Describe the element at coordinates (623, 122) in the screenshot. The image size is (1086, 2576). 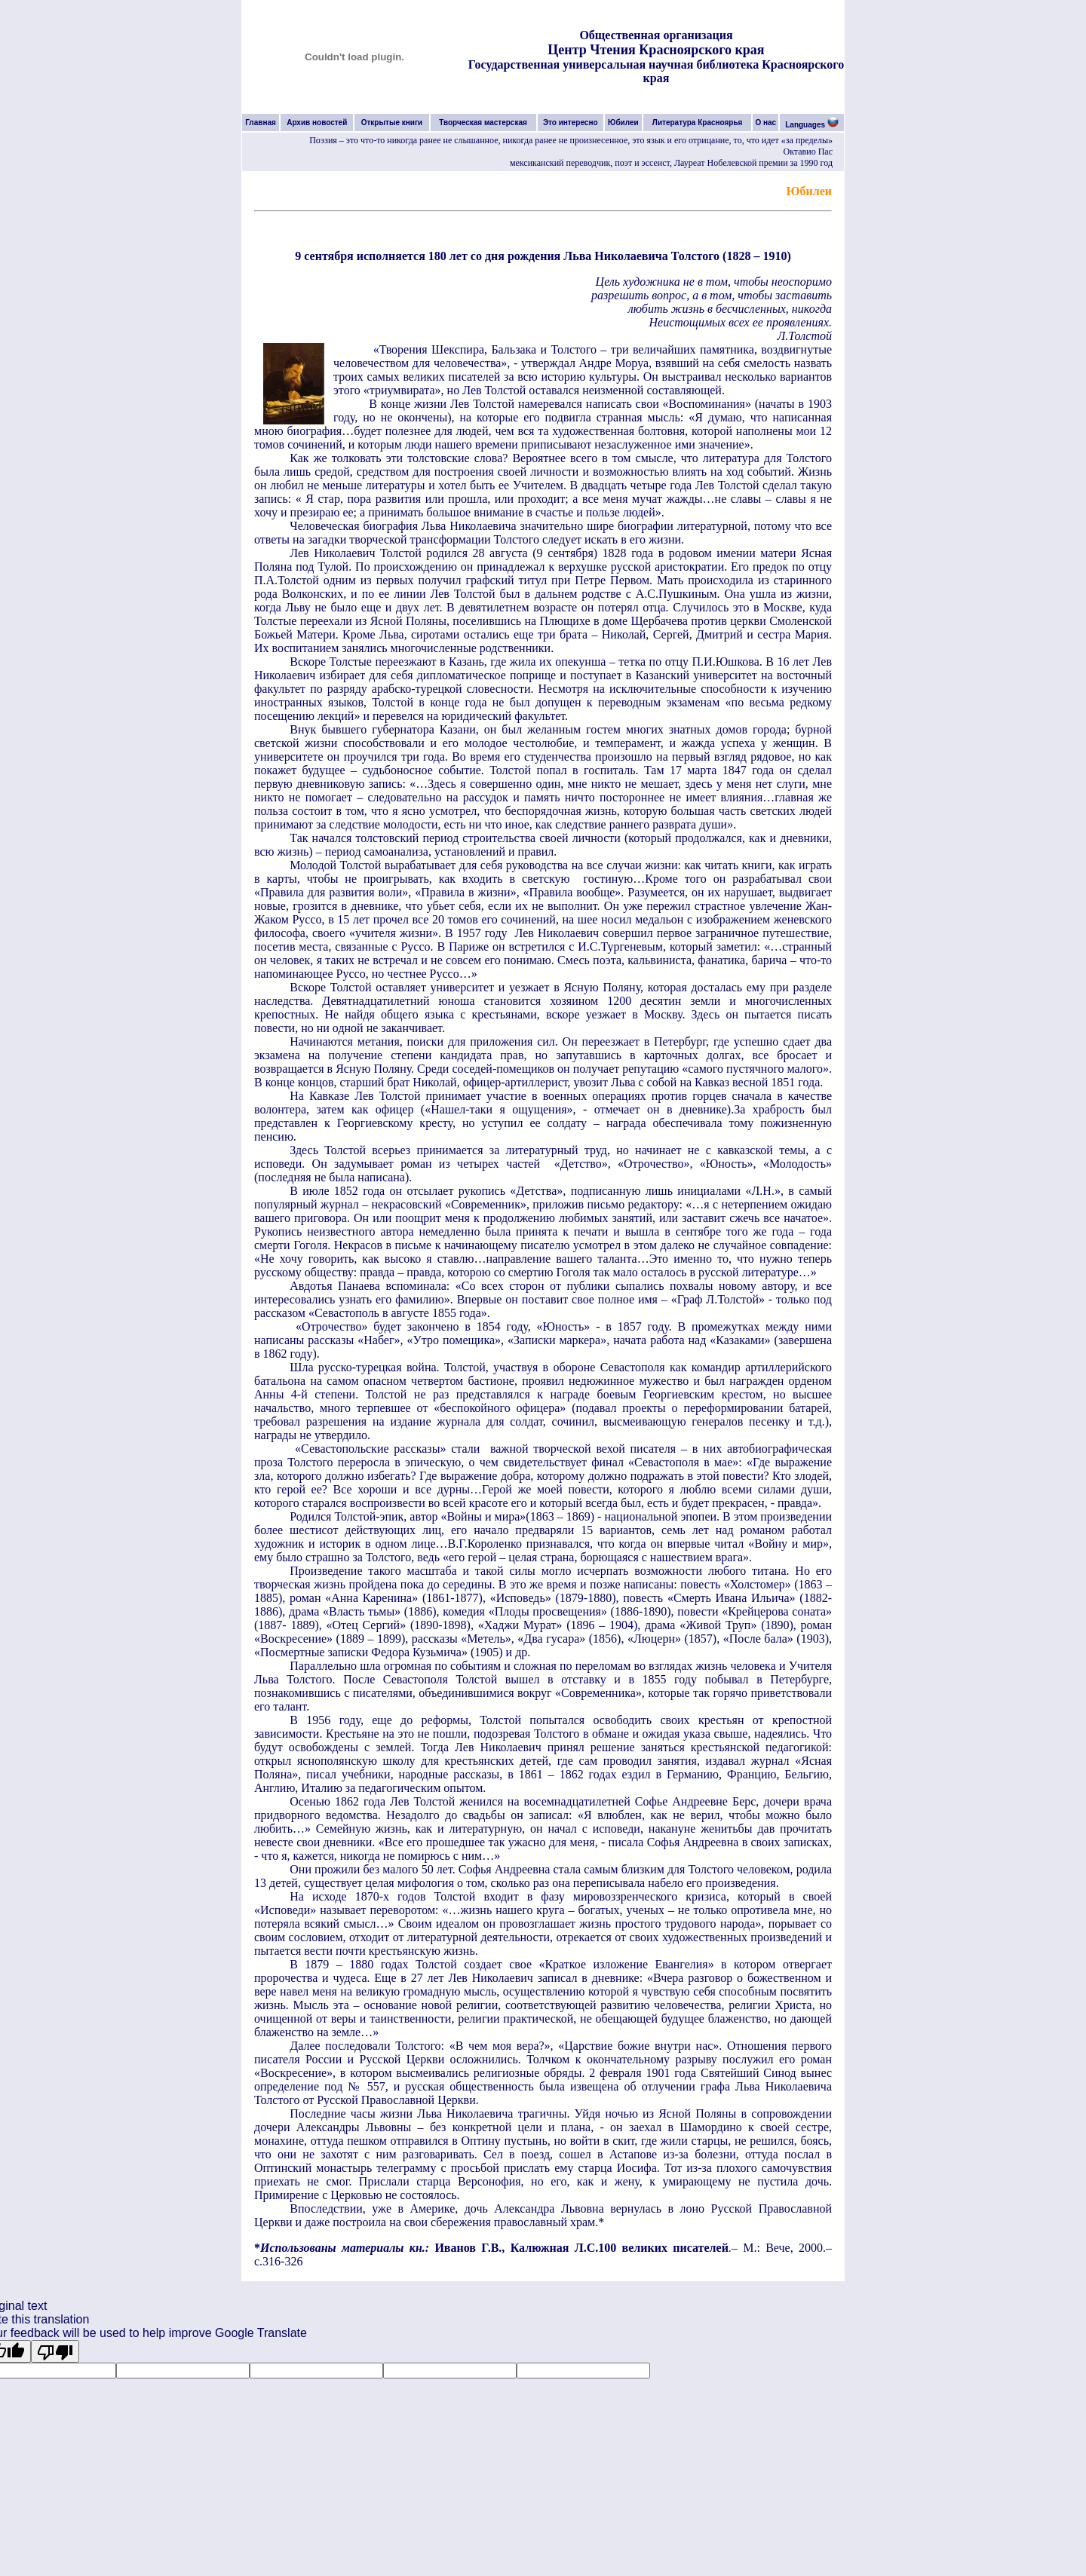
I see `Юбилеи` at that location.